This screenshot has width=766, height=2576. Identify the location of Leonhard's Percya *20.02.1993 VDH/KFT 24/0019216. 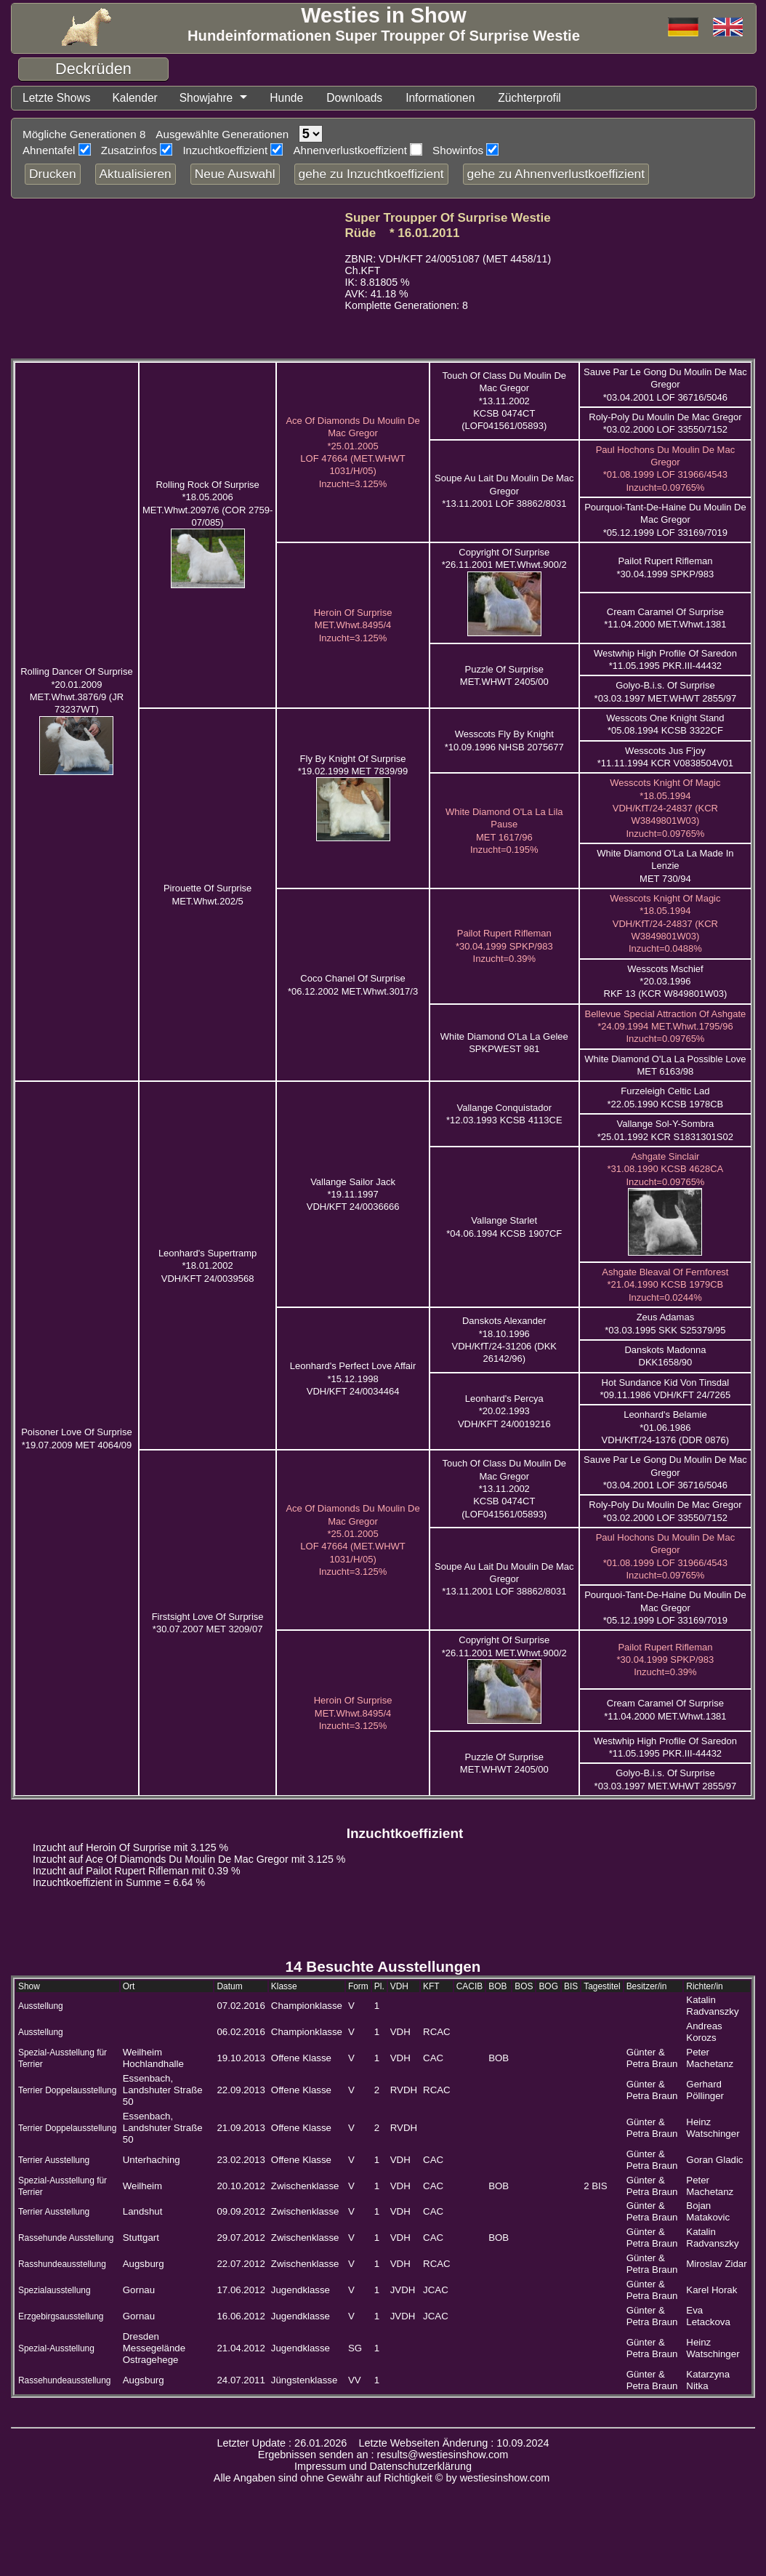
(504, 1411).